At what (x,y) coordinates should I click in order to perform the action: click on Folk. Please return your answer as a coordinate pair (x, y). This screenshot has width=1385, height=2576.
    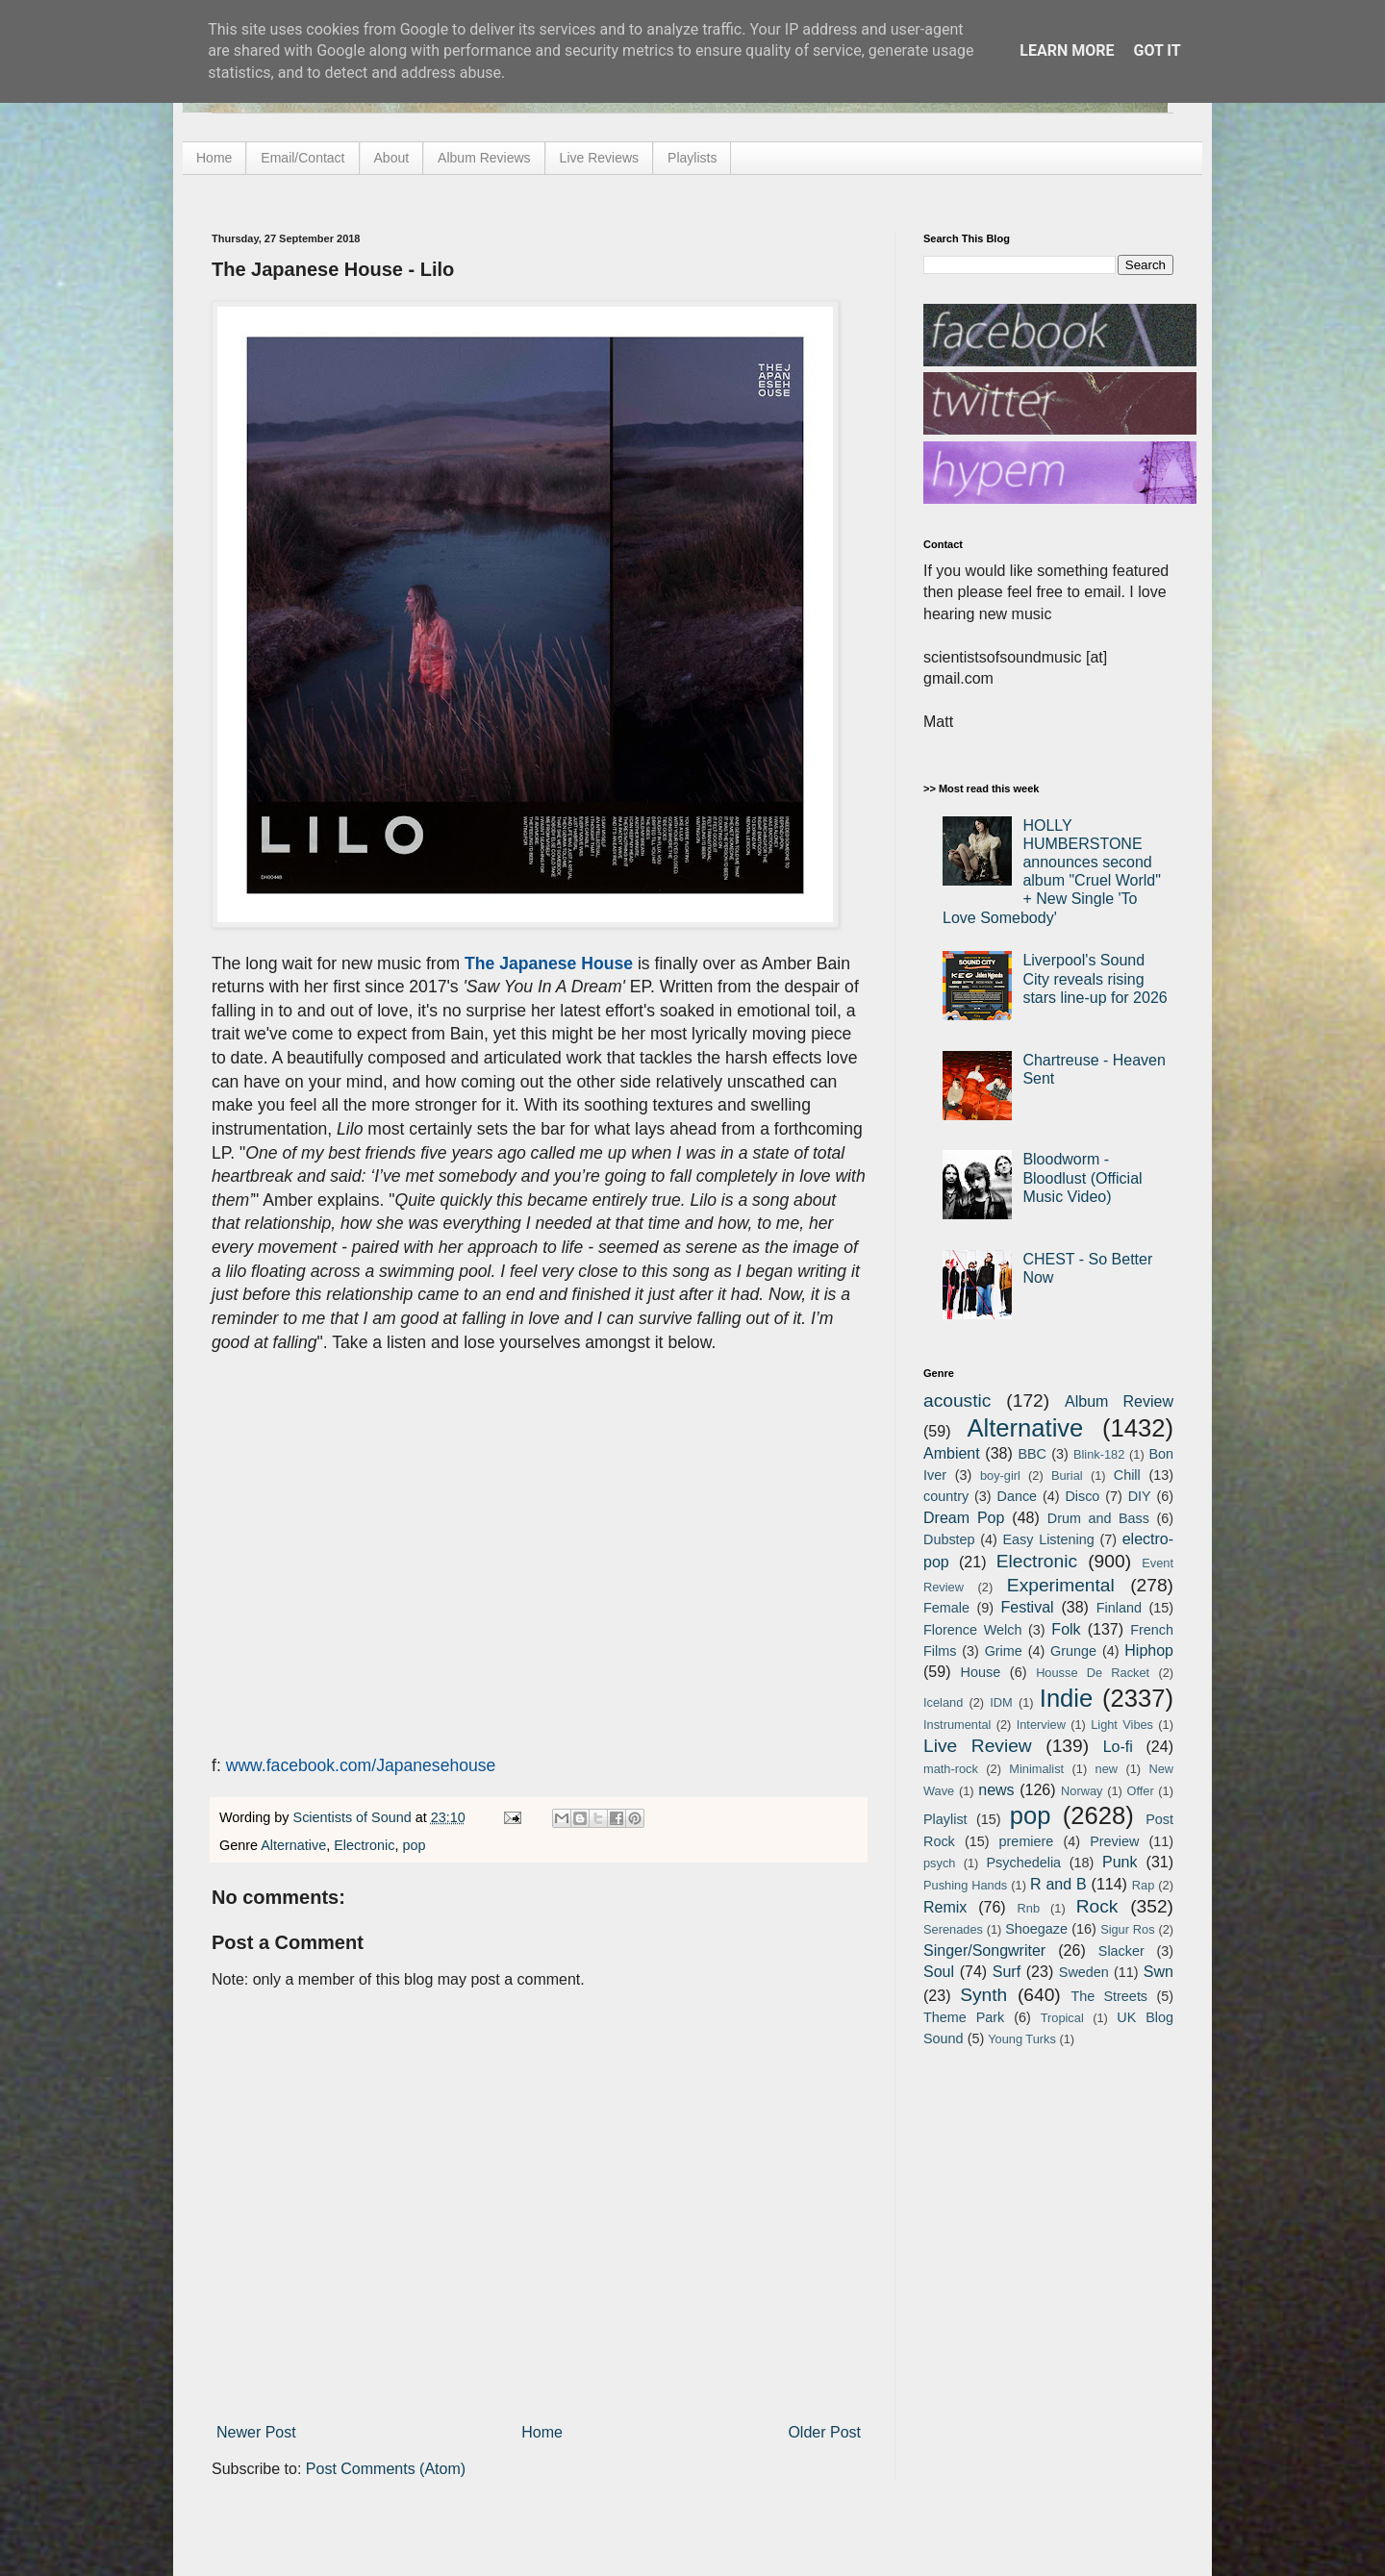
    Looking at the image, I should click on (1065, 1629).